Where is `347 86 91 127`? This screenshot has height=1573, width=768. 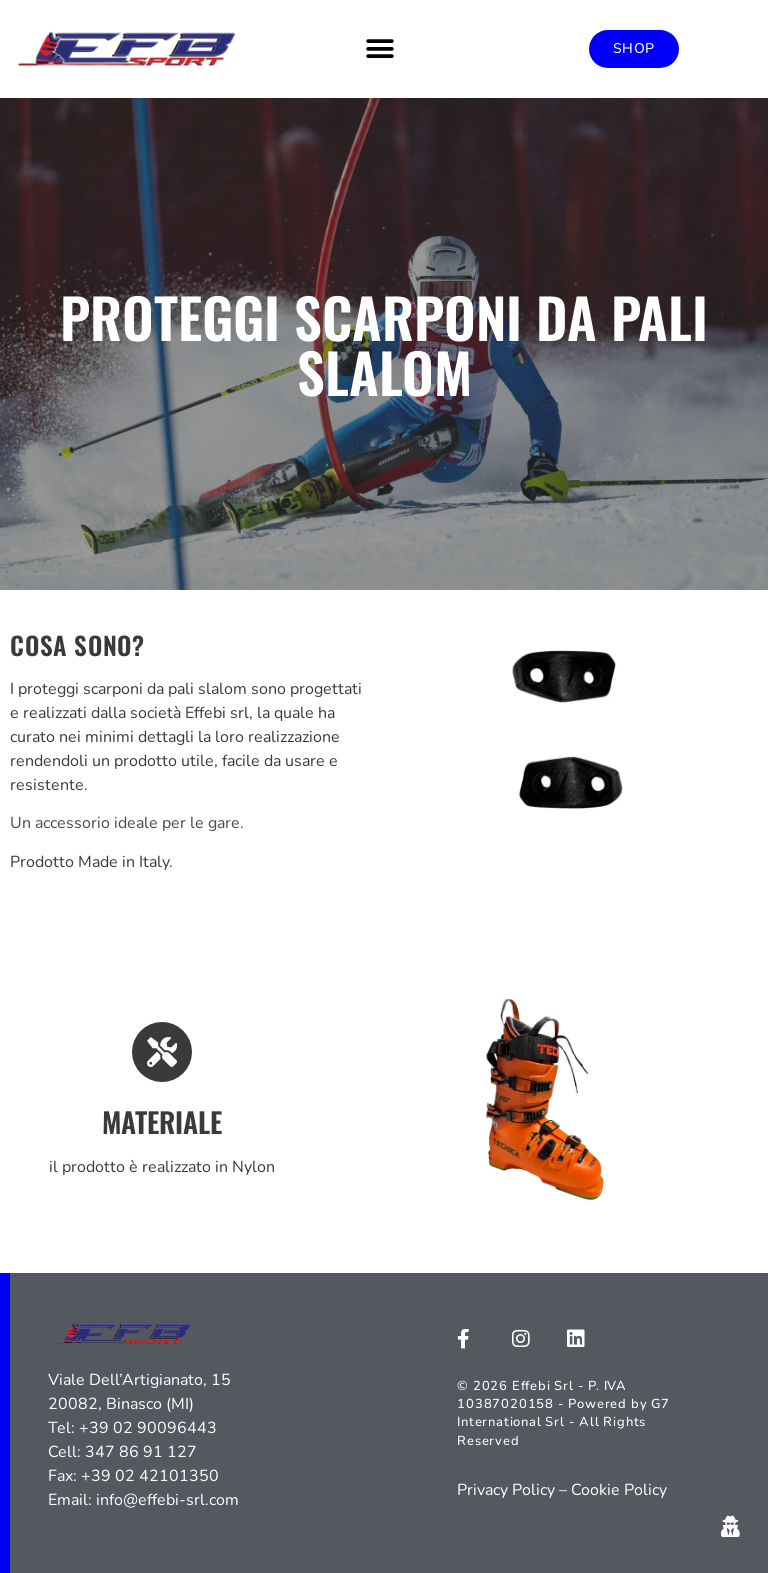
347 86 91 127 is located at coordinates (141, 1452).